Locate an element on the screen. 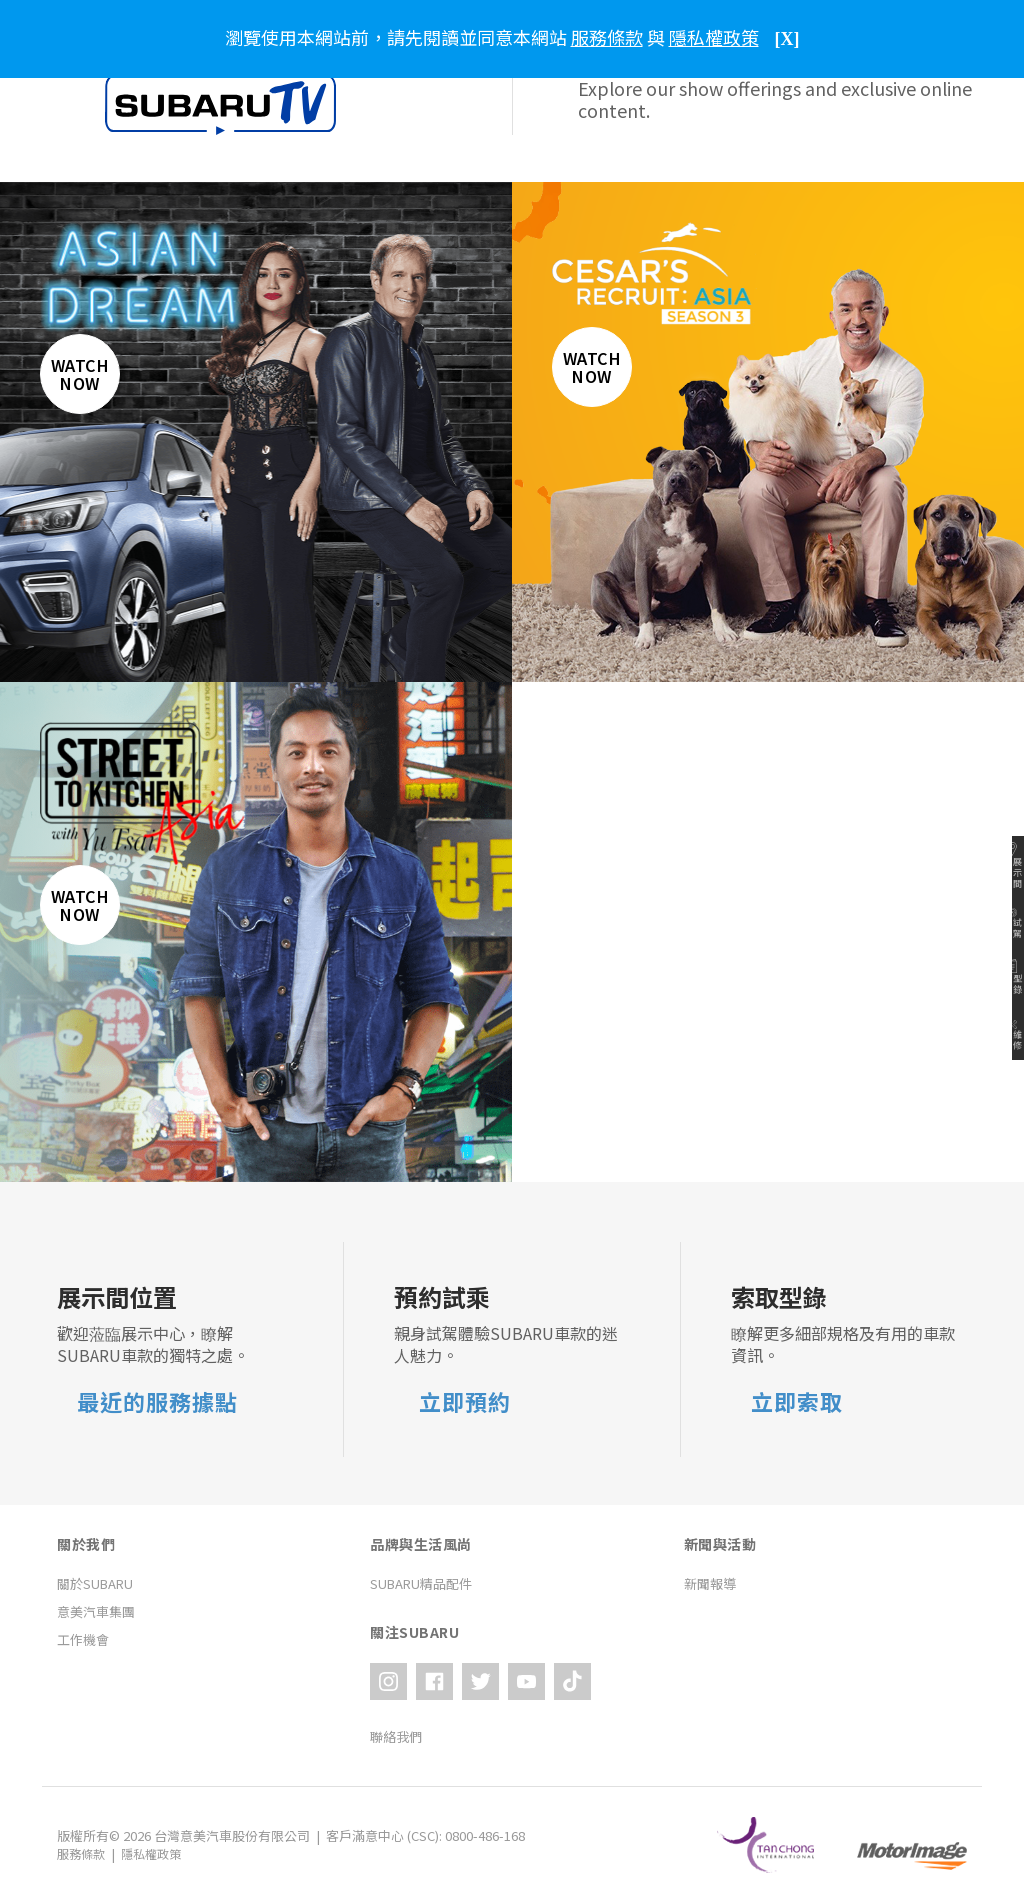 The height and width of the screenshot is (1895, 1024). 服務條款 is located at coordinates (83, 1845).